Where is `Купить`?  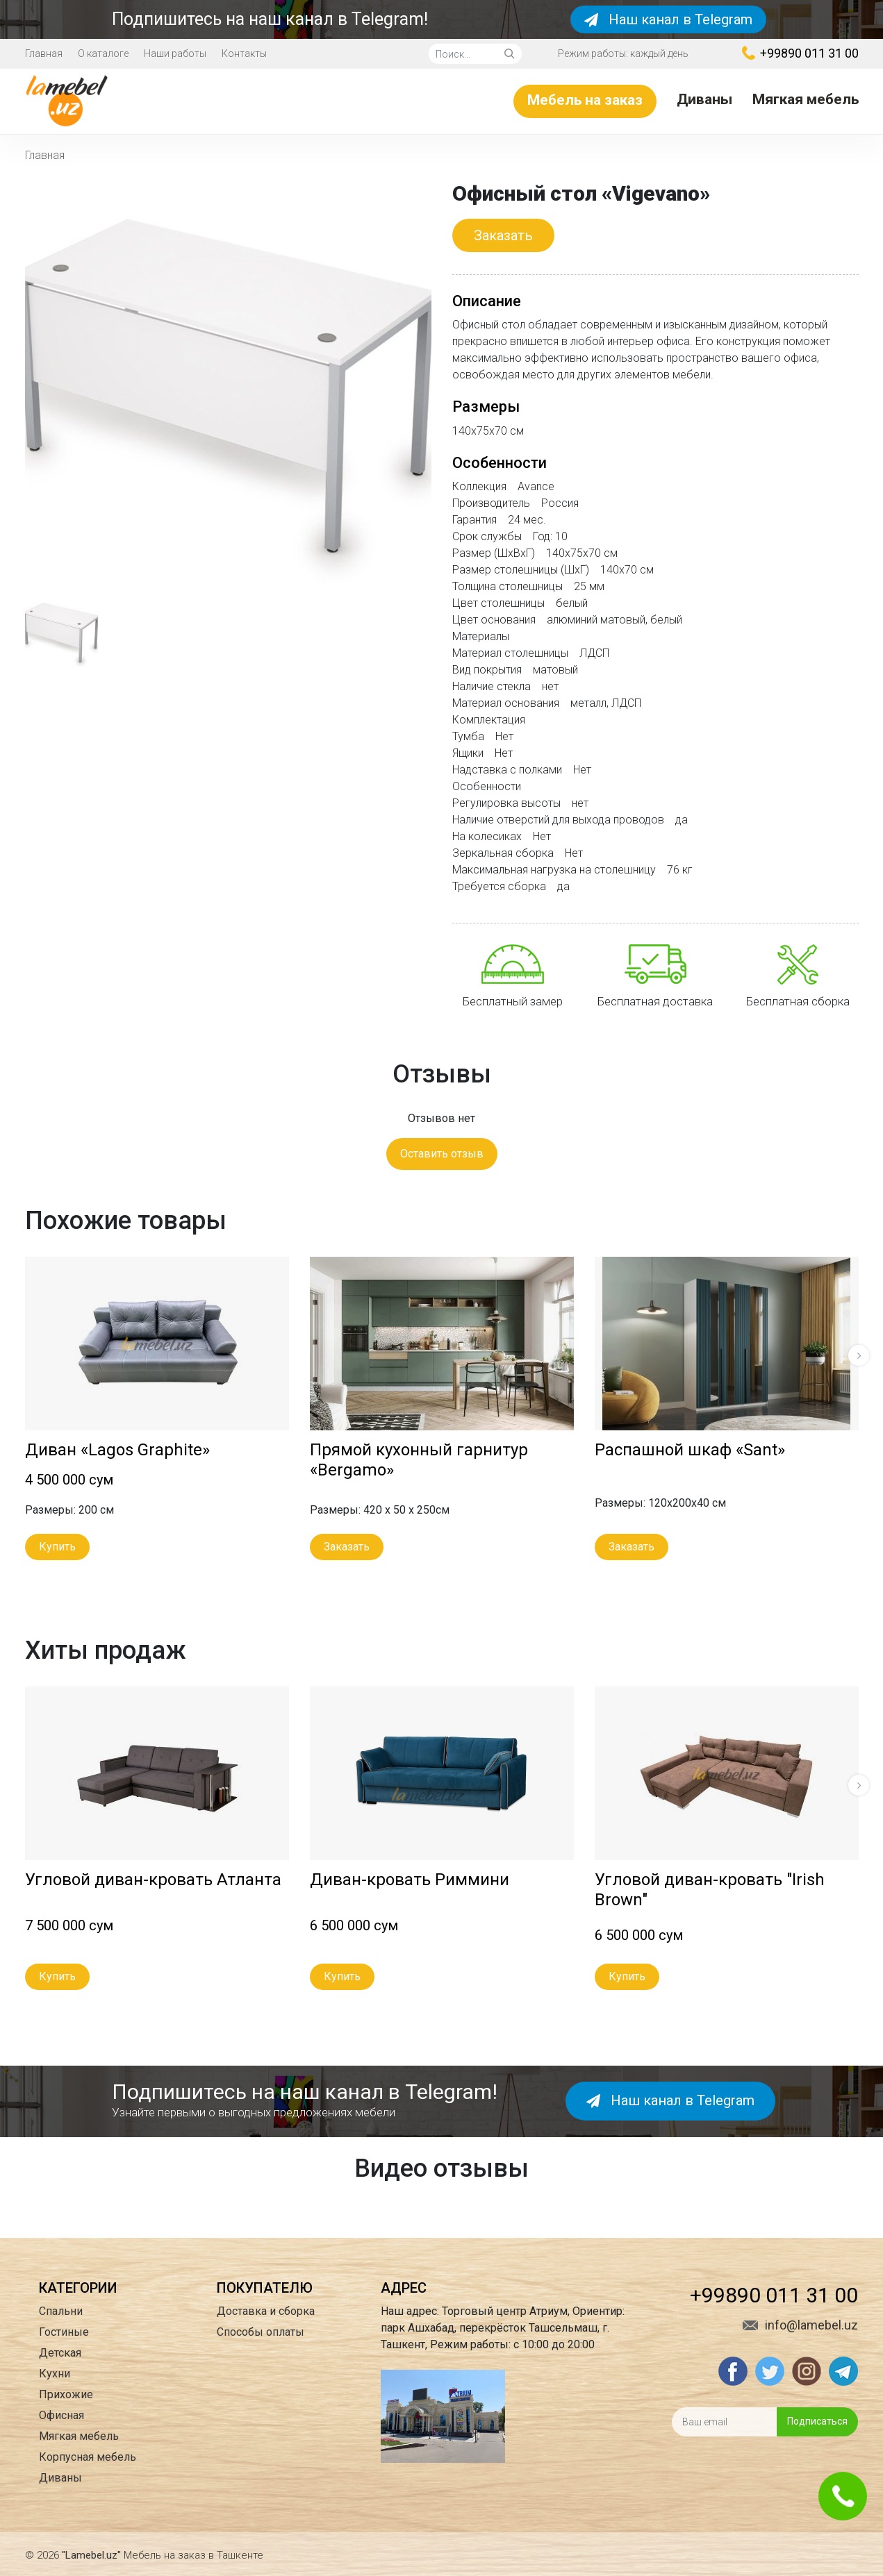 Купить is located at coordinates (57, 1546).